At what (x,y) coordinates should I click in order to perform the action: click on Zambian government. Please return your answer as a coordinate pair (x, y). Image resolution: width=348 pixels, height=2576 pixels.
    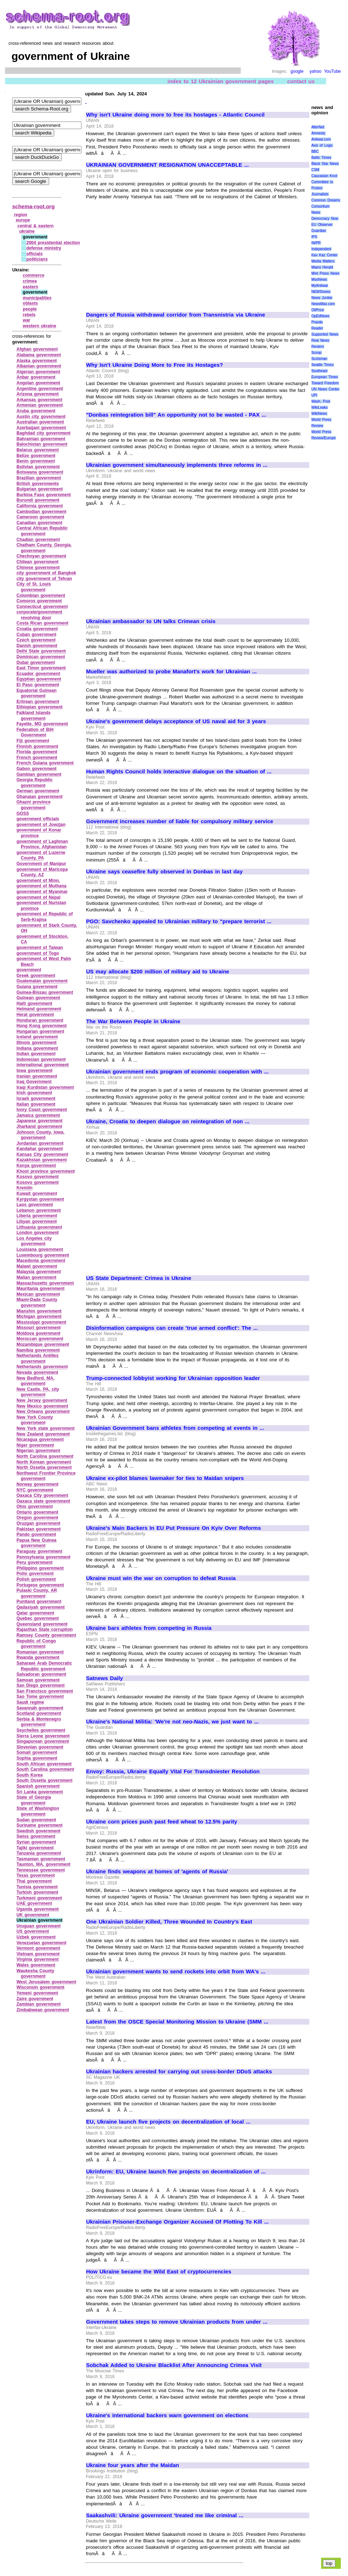
    Looking at the image, I should click on (39, 2004).